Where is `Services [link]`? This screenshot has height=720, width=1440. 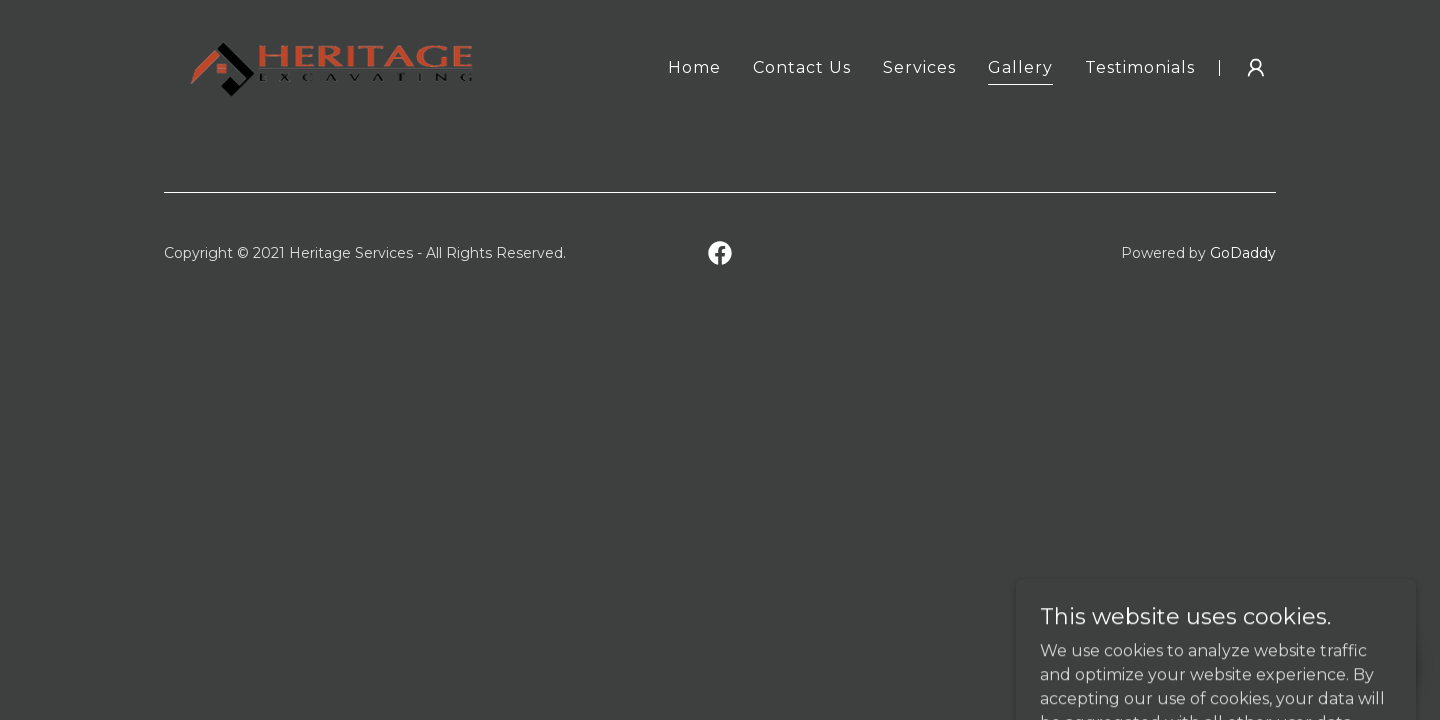
Services [link] is located at coordinates (919, 67).